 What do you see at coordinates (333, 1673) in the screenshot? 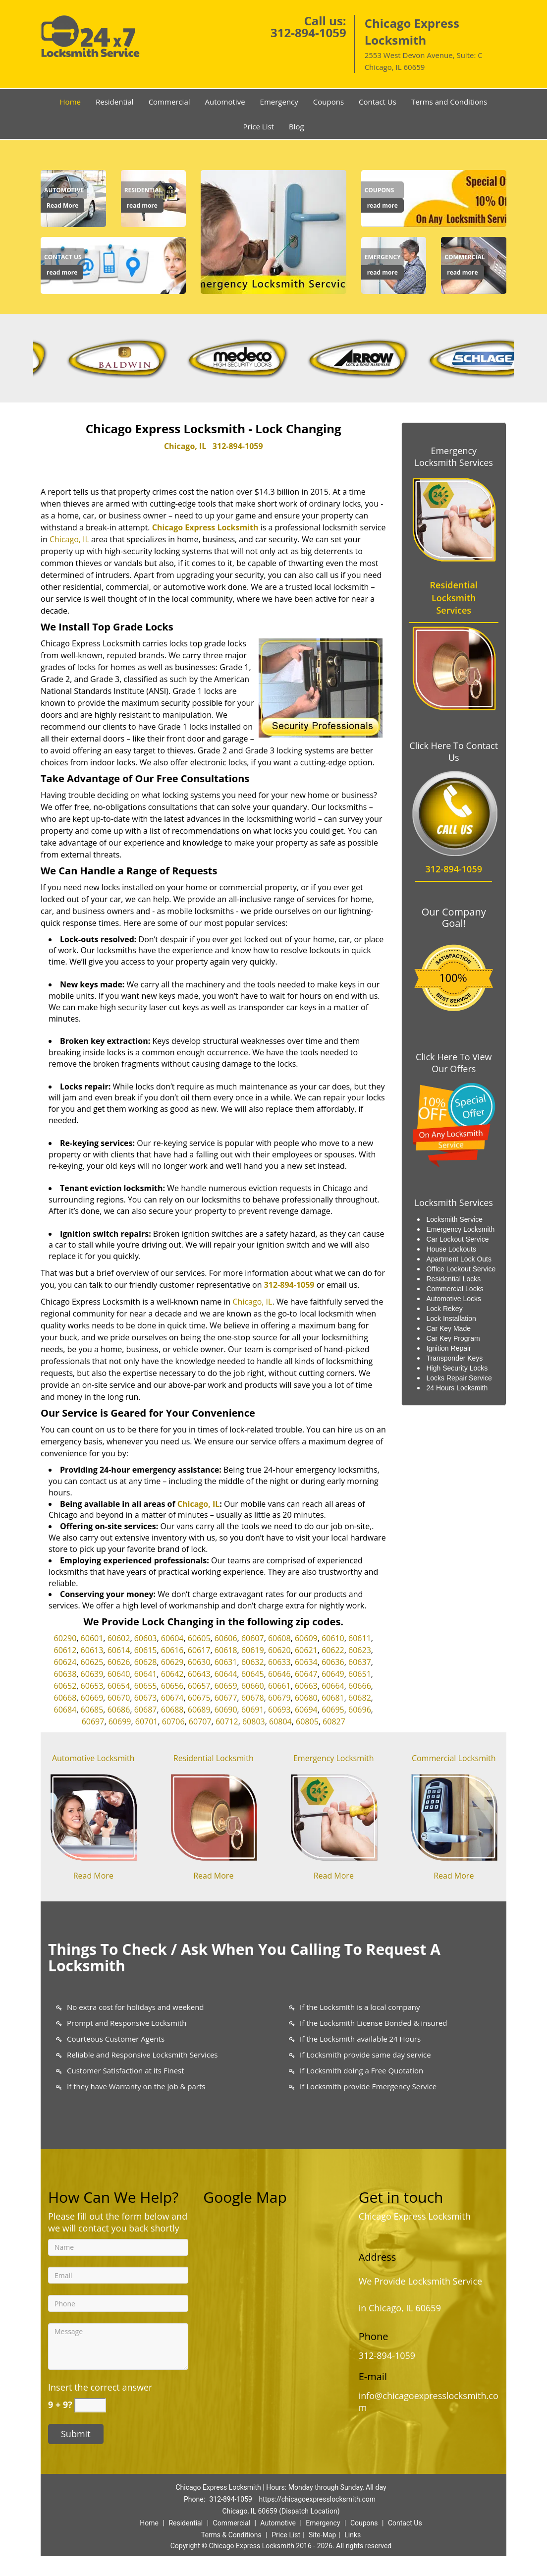
I see `60649` at bounding box center [333, 1673].